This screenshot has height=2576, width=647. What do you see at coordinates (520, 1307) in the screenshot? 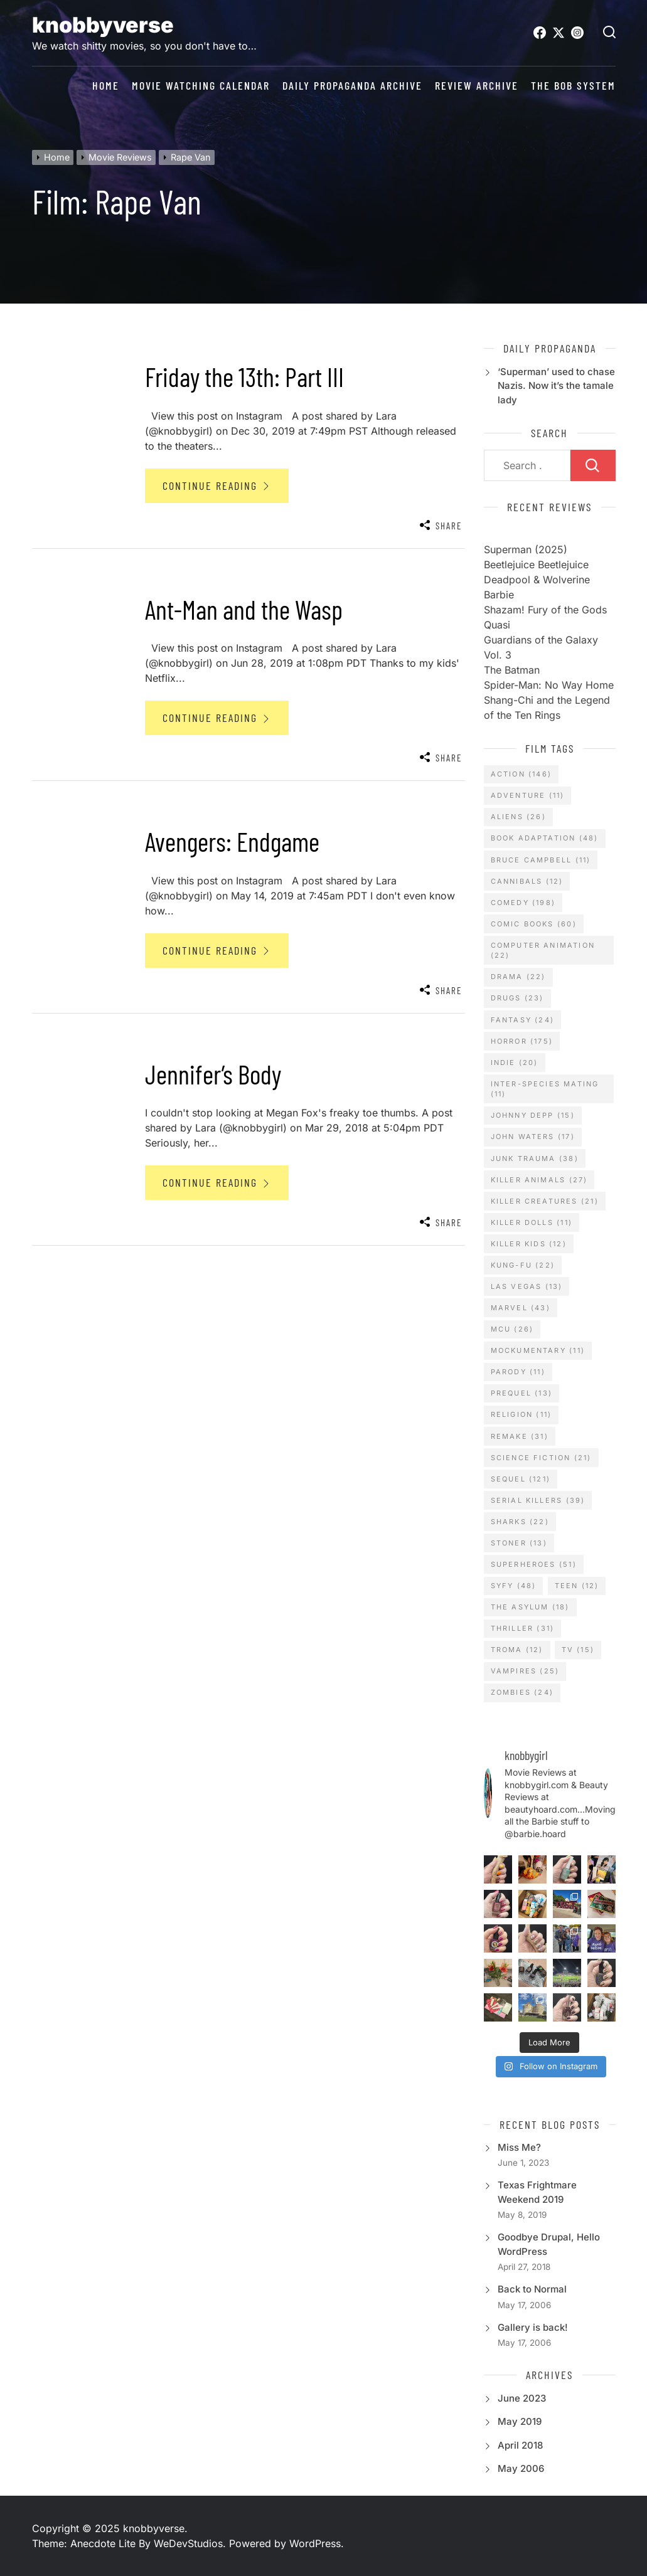
I see `Marvel [Marvel (43 items)]` at bounding box center [520, 1307].